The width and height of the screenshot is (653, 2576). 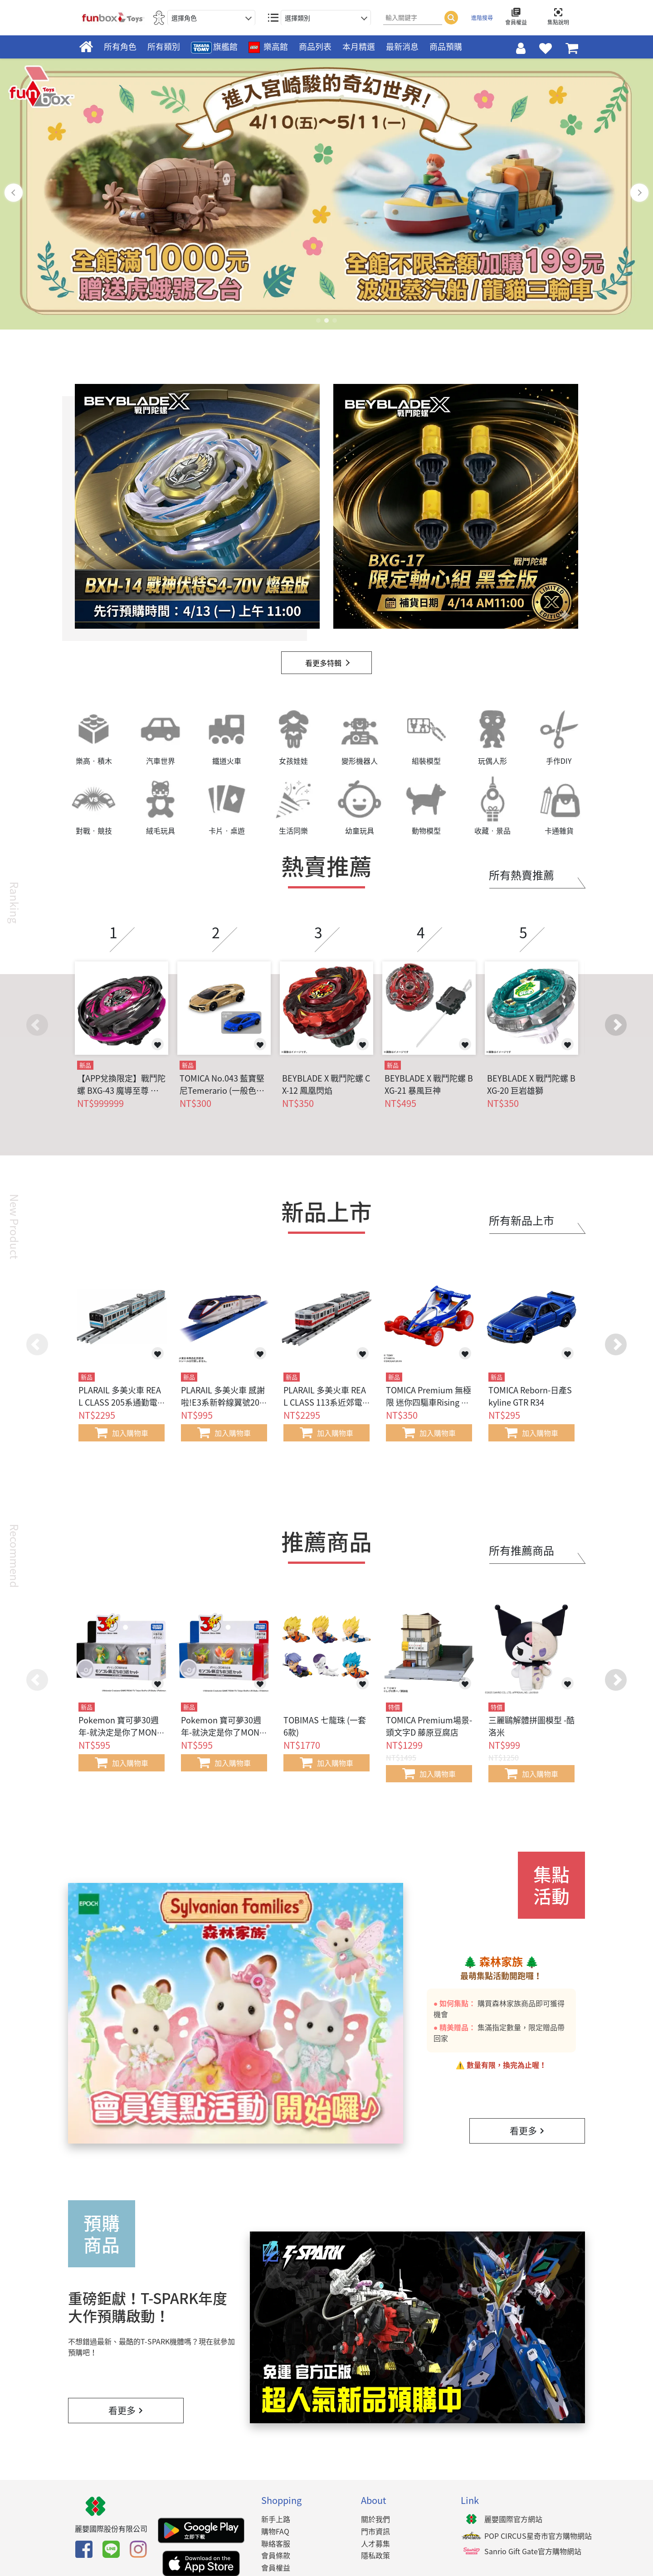 I want to click on 所有新品上市, so click(x=521, y=1220).